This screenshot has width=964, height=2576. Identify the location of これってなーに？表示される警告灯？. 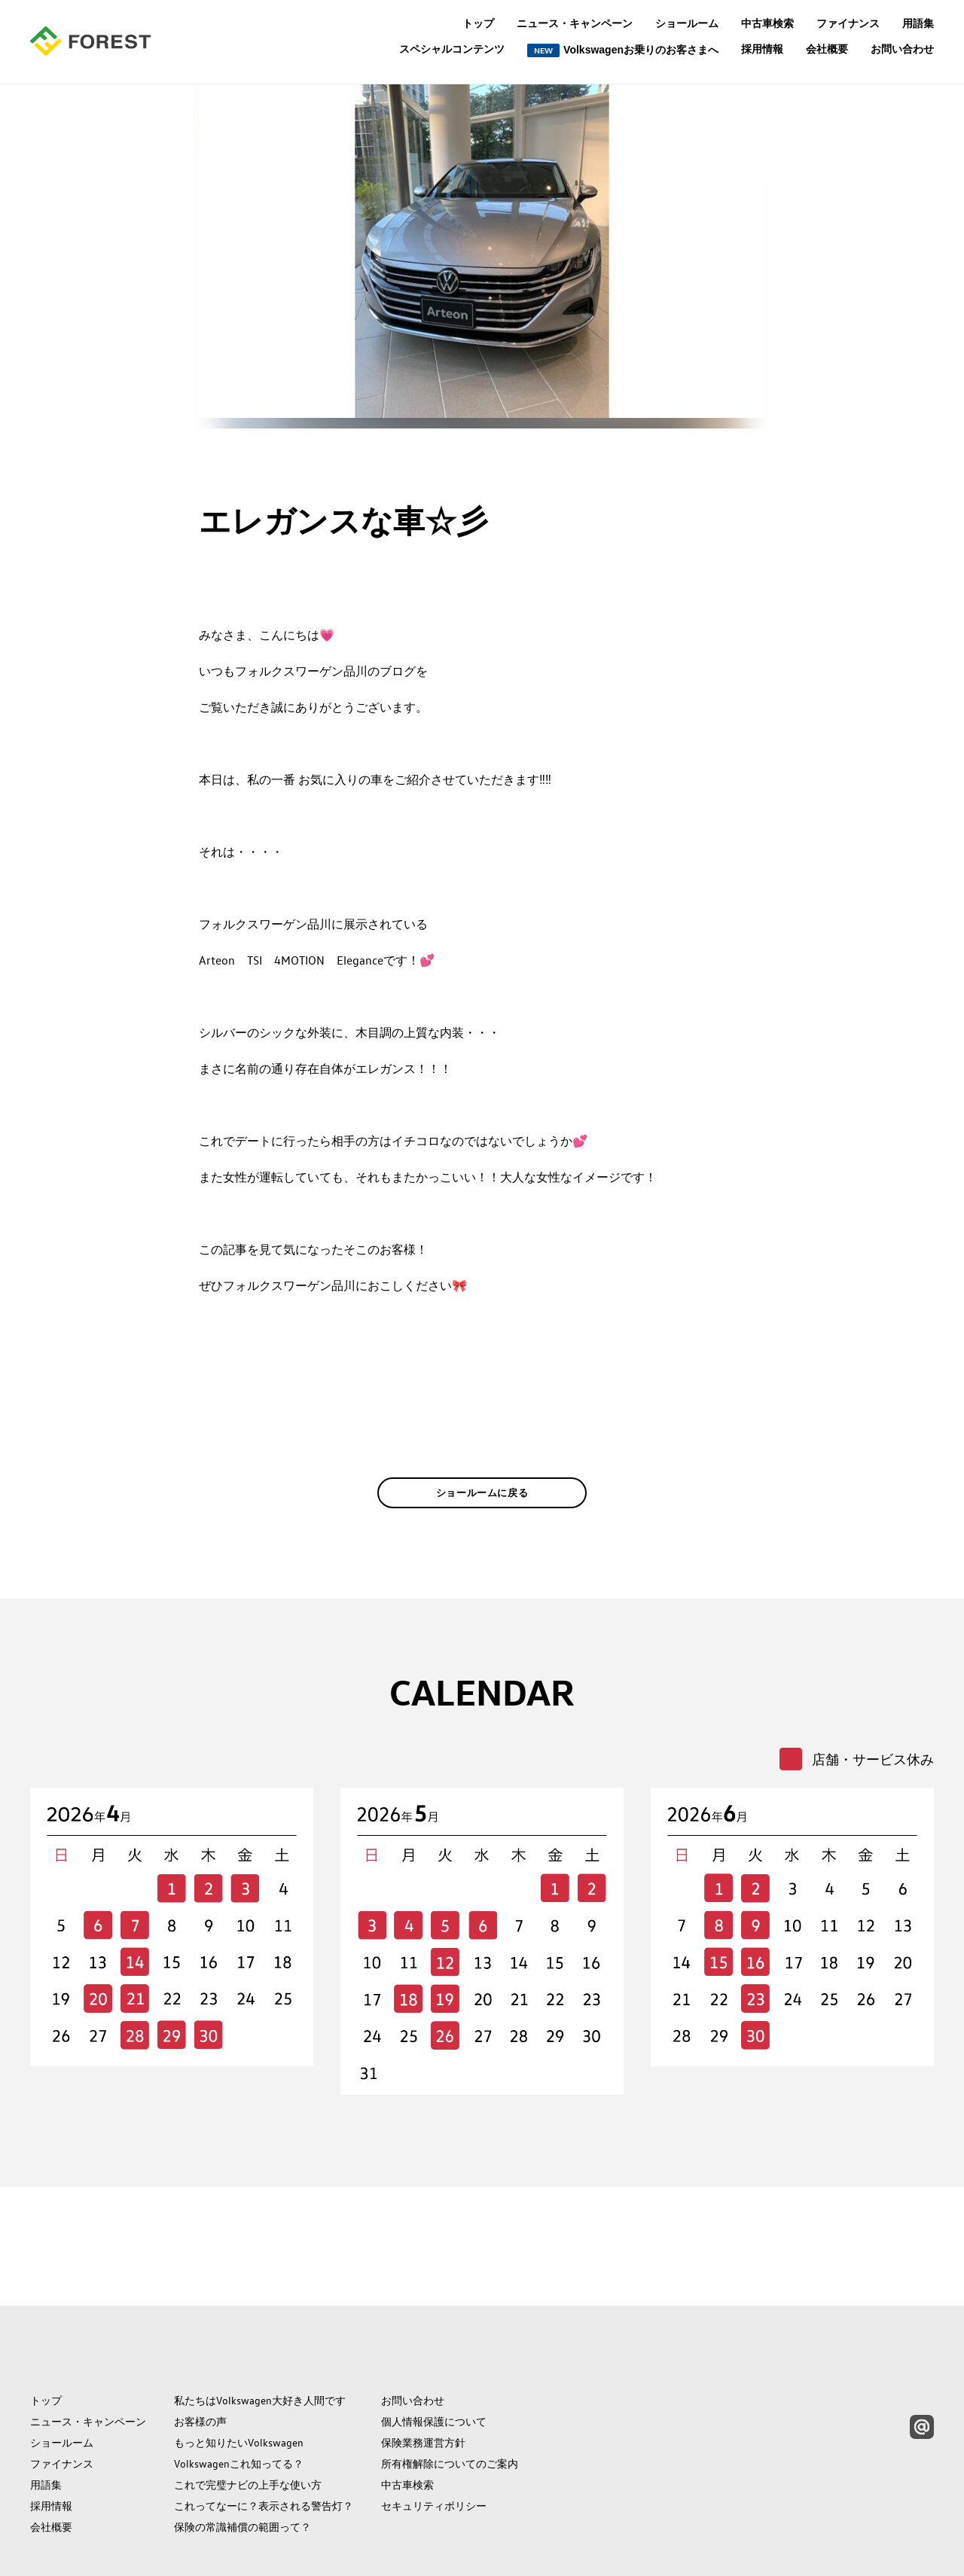
(263, 2438).